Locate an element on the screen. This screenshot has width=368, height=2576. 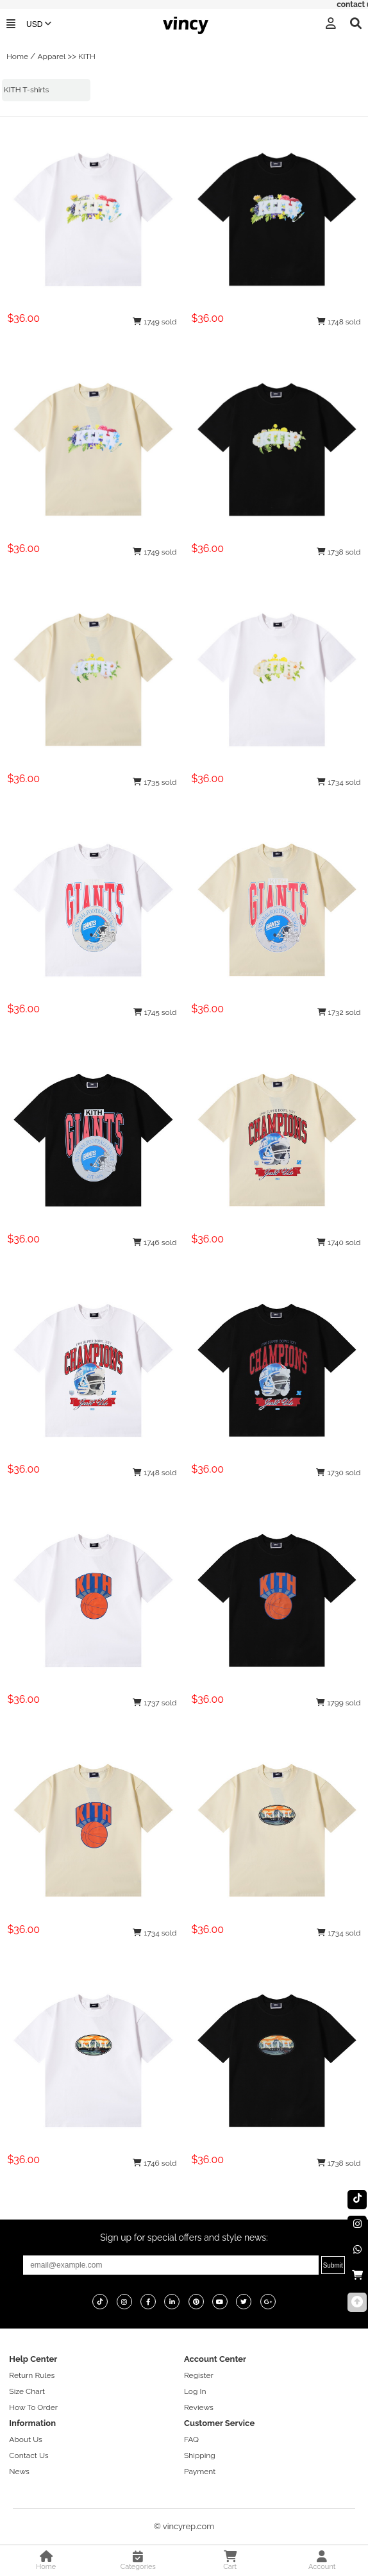
About Us is located at coordinates (25, 2439).